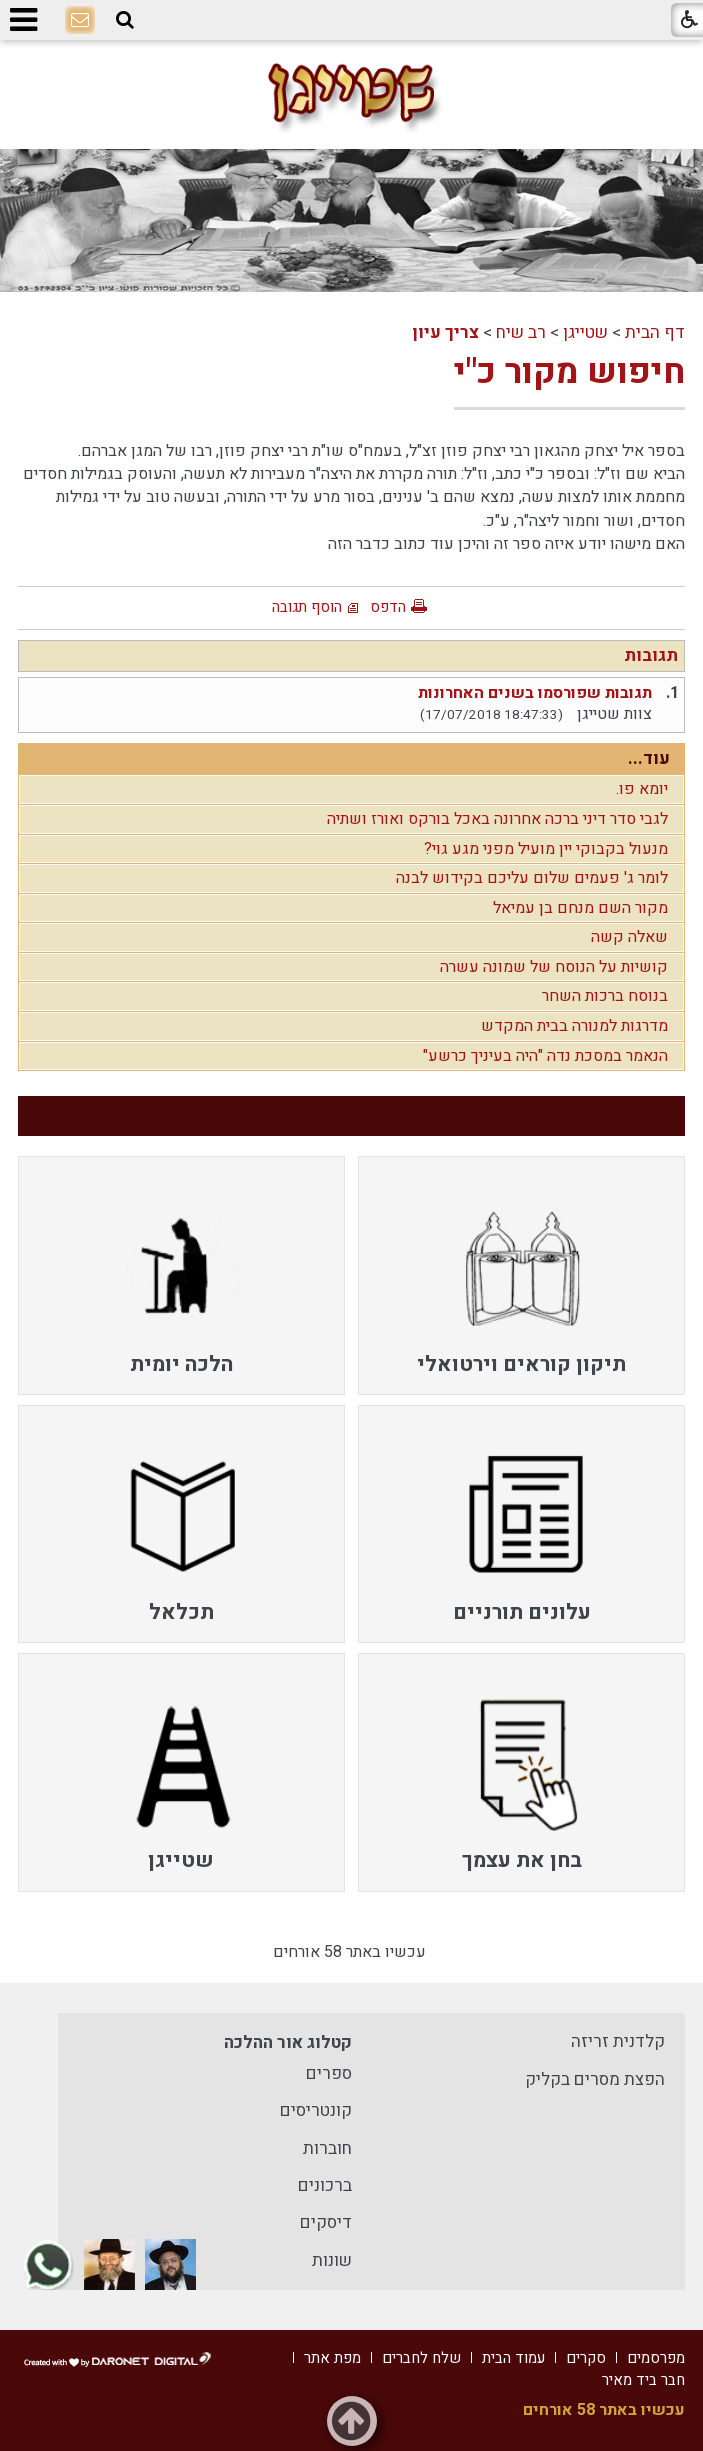  Describe the element at coordinates (569, 372) in the screenshot. I see `חיפוש מקור כ"י` at that location.